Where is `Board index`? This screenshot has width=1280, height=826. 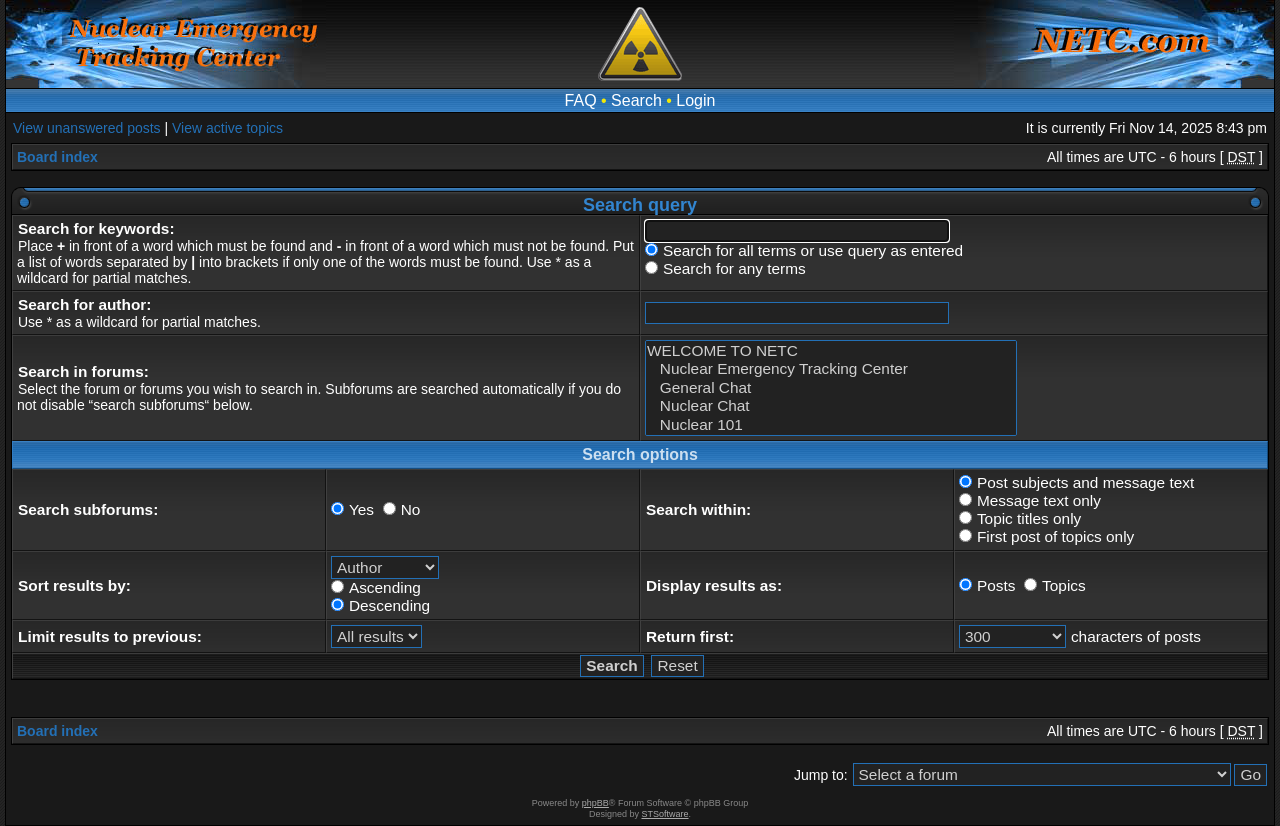
Board index is located at coordinates (57, 157).